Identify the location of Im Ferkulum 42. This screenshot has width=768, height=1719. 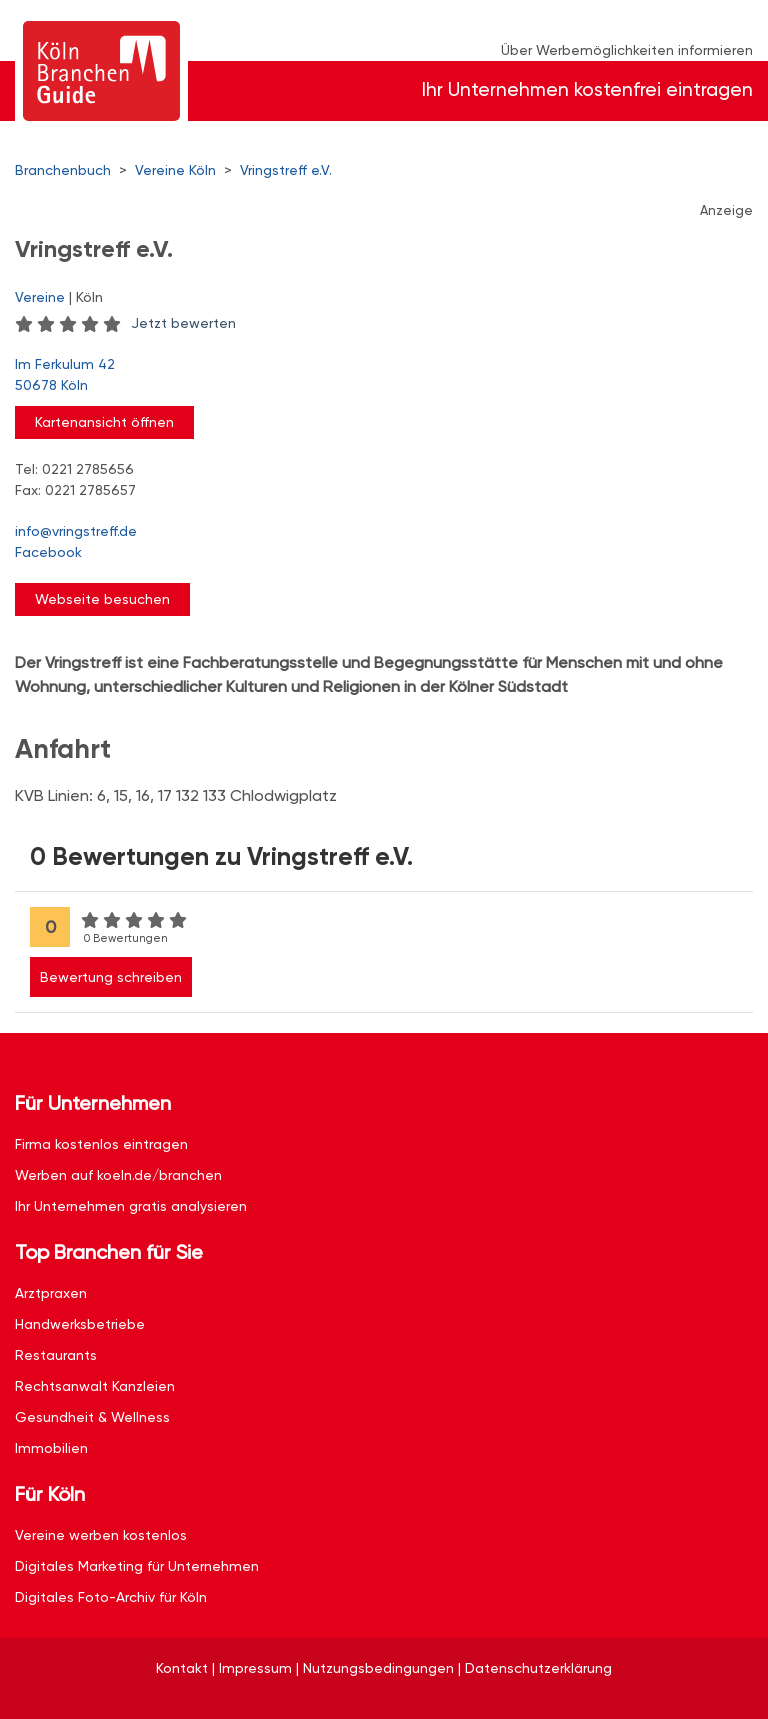
(374, 376).